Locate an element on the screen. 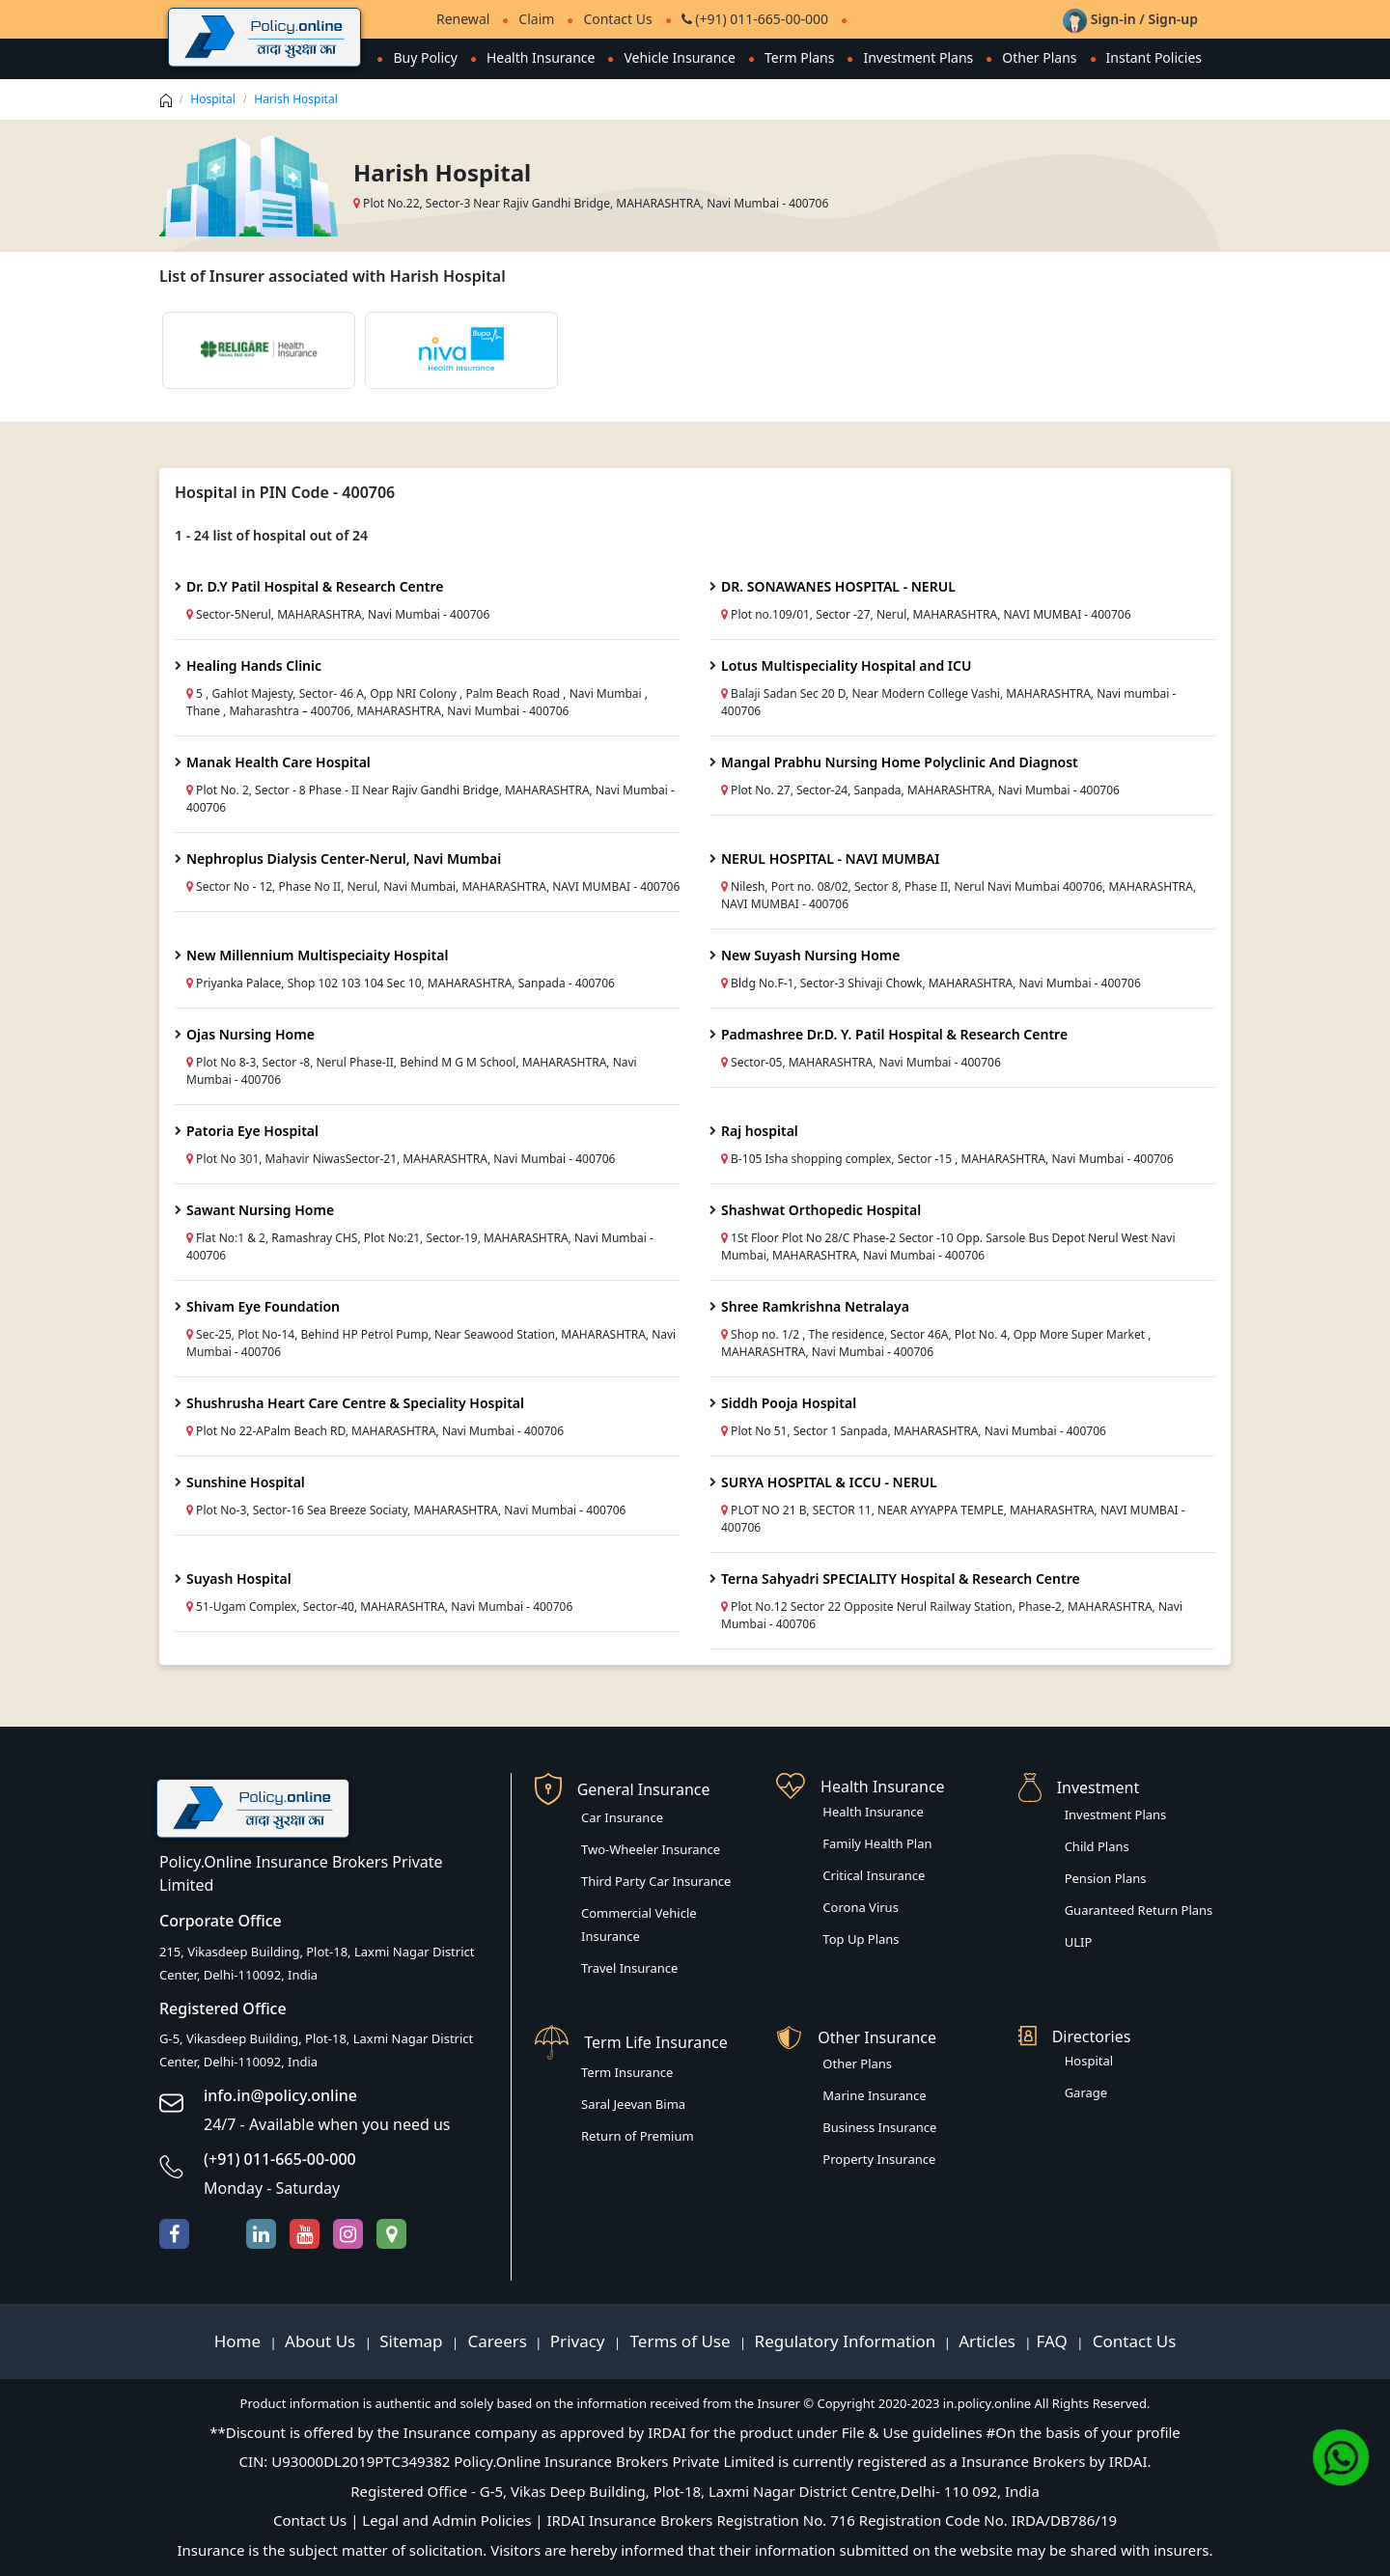  Saral Jeevan Bima is located at coordinates (633, 2104).